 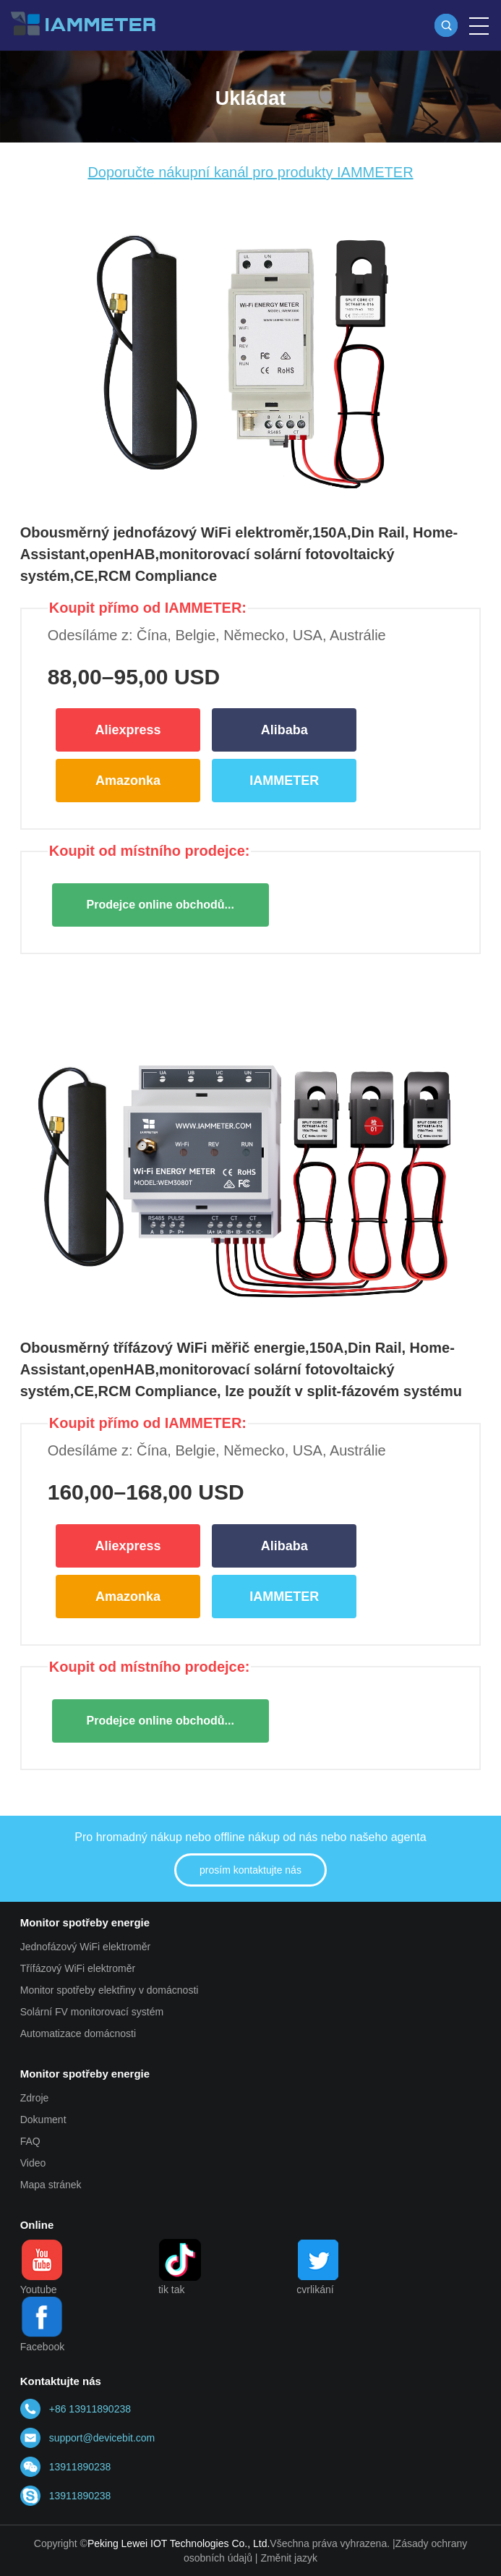 What do you see at coordinates (34, 2098) in the screenshot?
I see `Zdroje` at bounding box center [34, 2098].